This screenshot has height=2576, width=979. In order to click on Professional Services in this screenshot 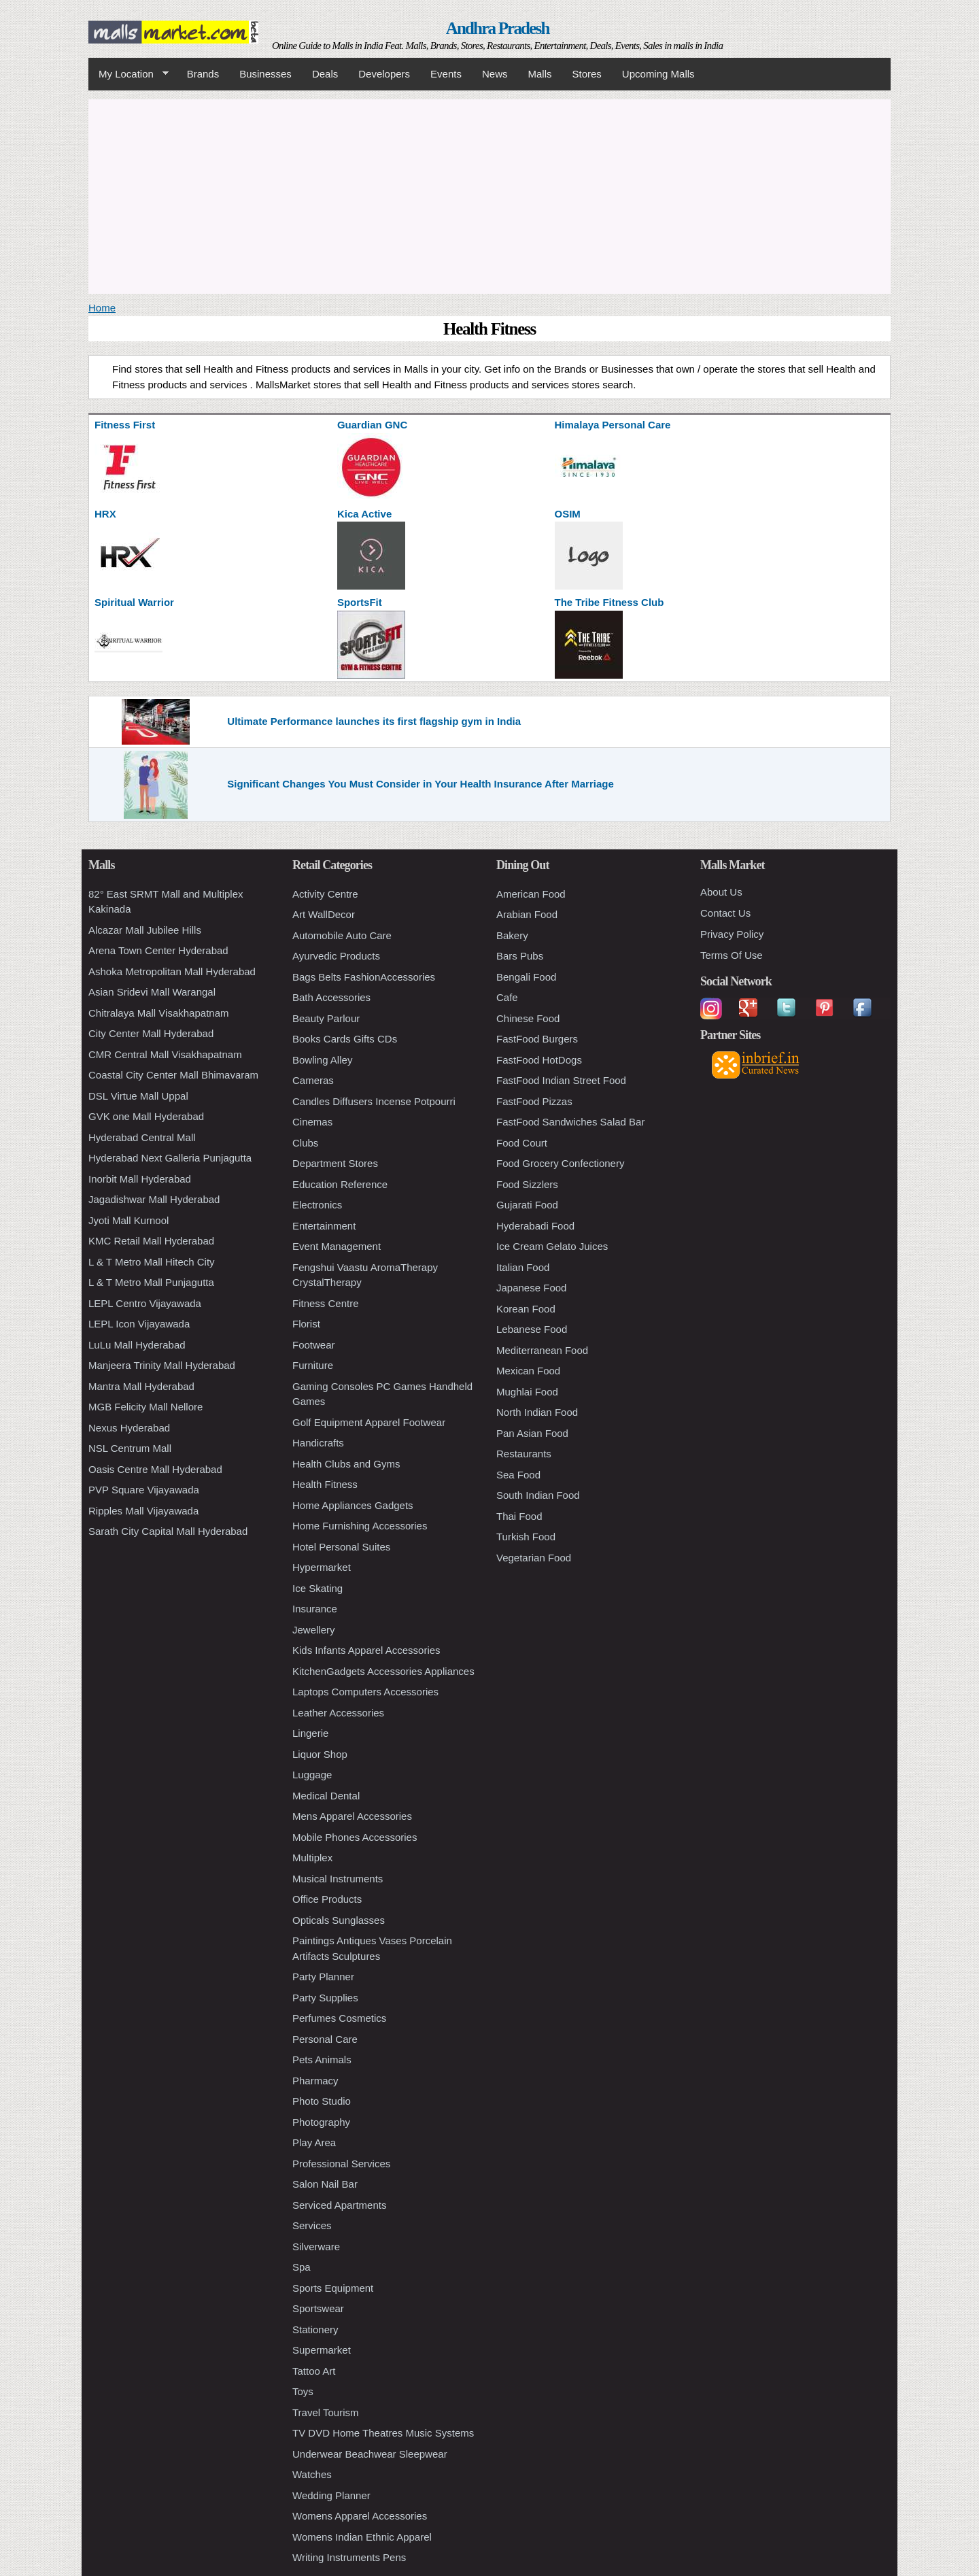, I will do `click(341, 2163)`.